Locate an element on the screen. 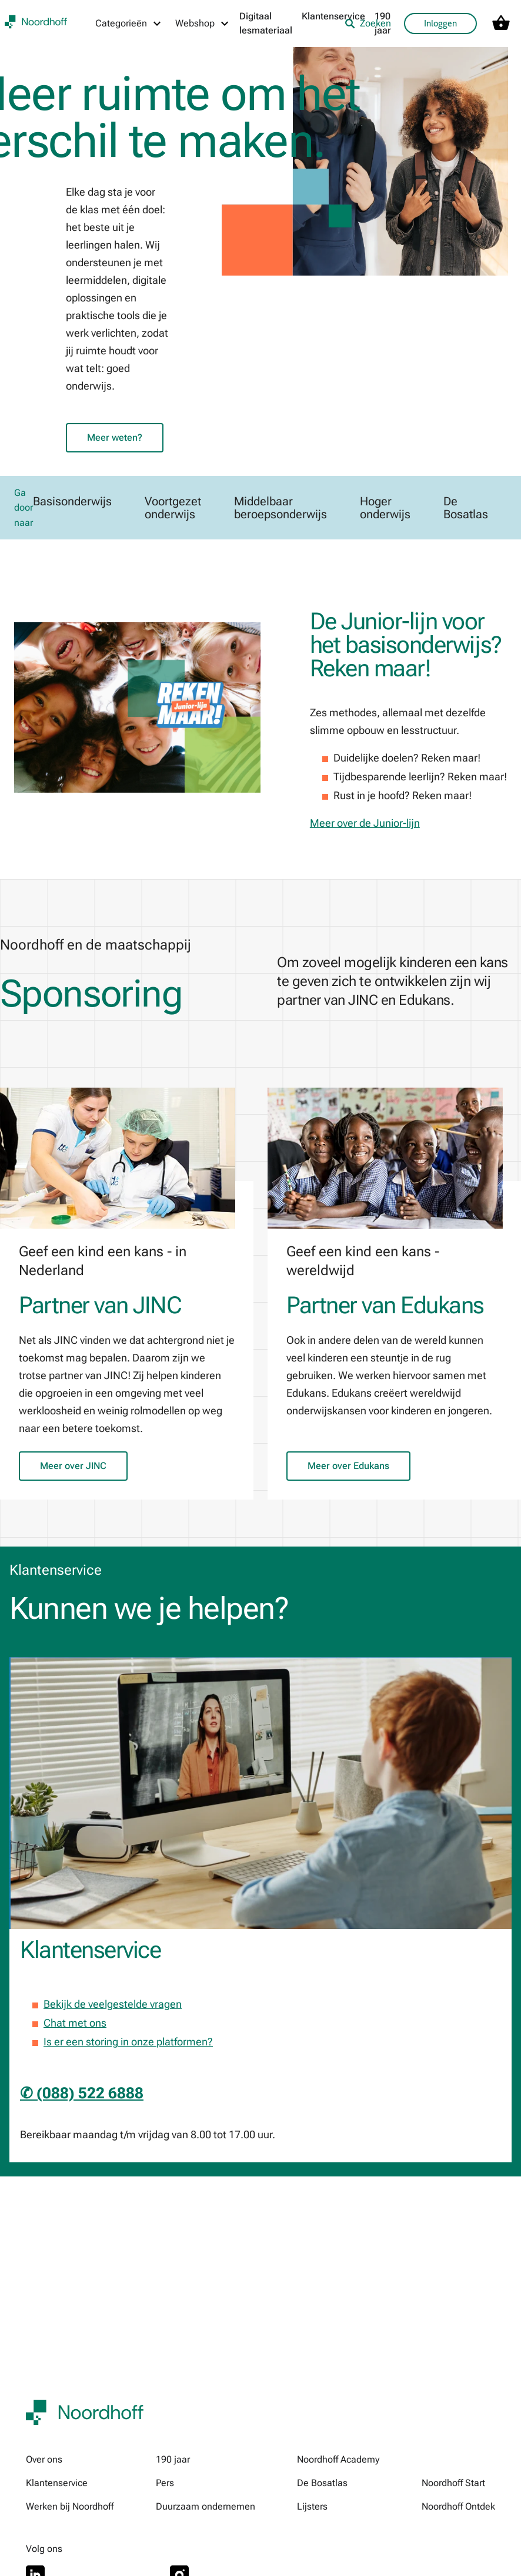 Image resolution: width=521 pixels, height=2576 pixels. [Categorieën menu] is located at coordinates (128, 23).